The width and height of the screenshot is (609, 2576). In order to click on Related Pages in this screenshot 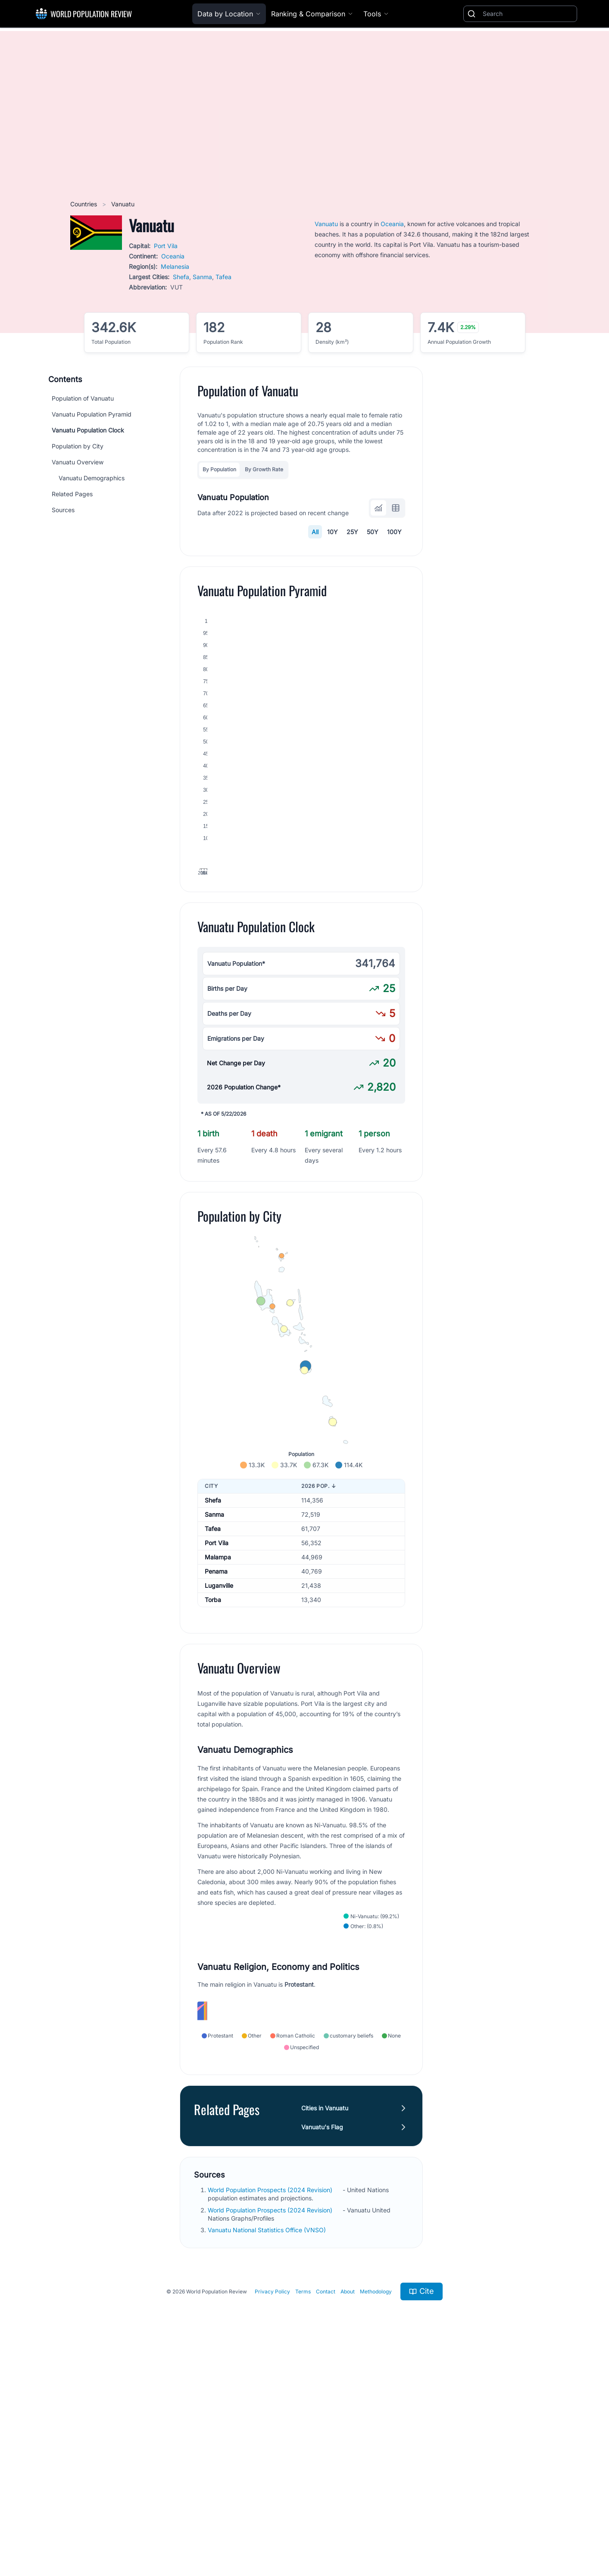, I will do `click(72, 494)`.